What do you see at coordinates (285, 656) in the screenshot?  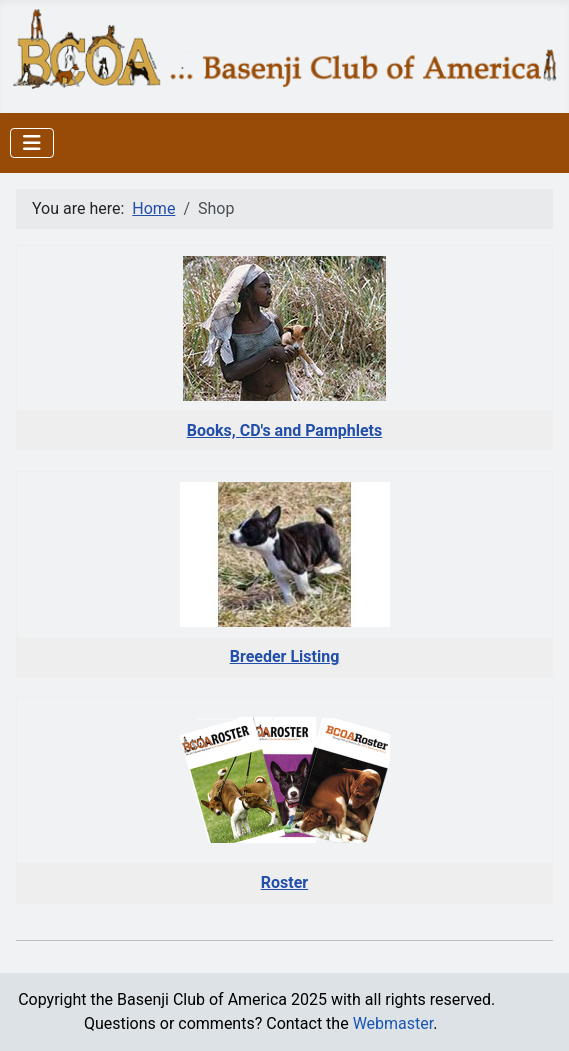 I see `Breeder Listing` at bounding box center [285, 656].